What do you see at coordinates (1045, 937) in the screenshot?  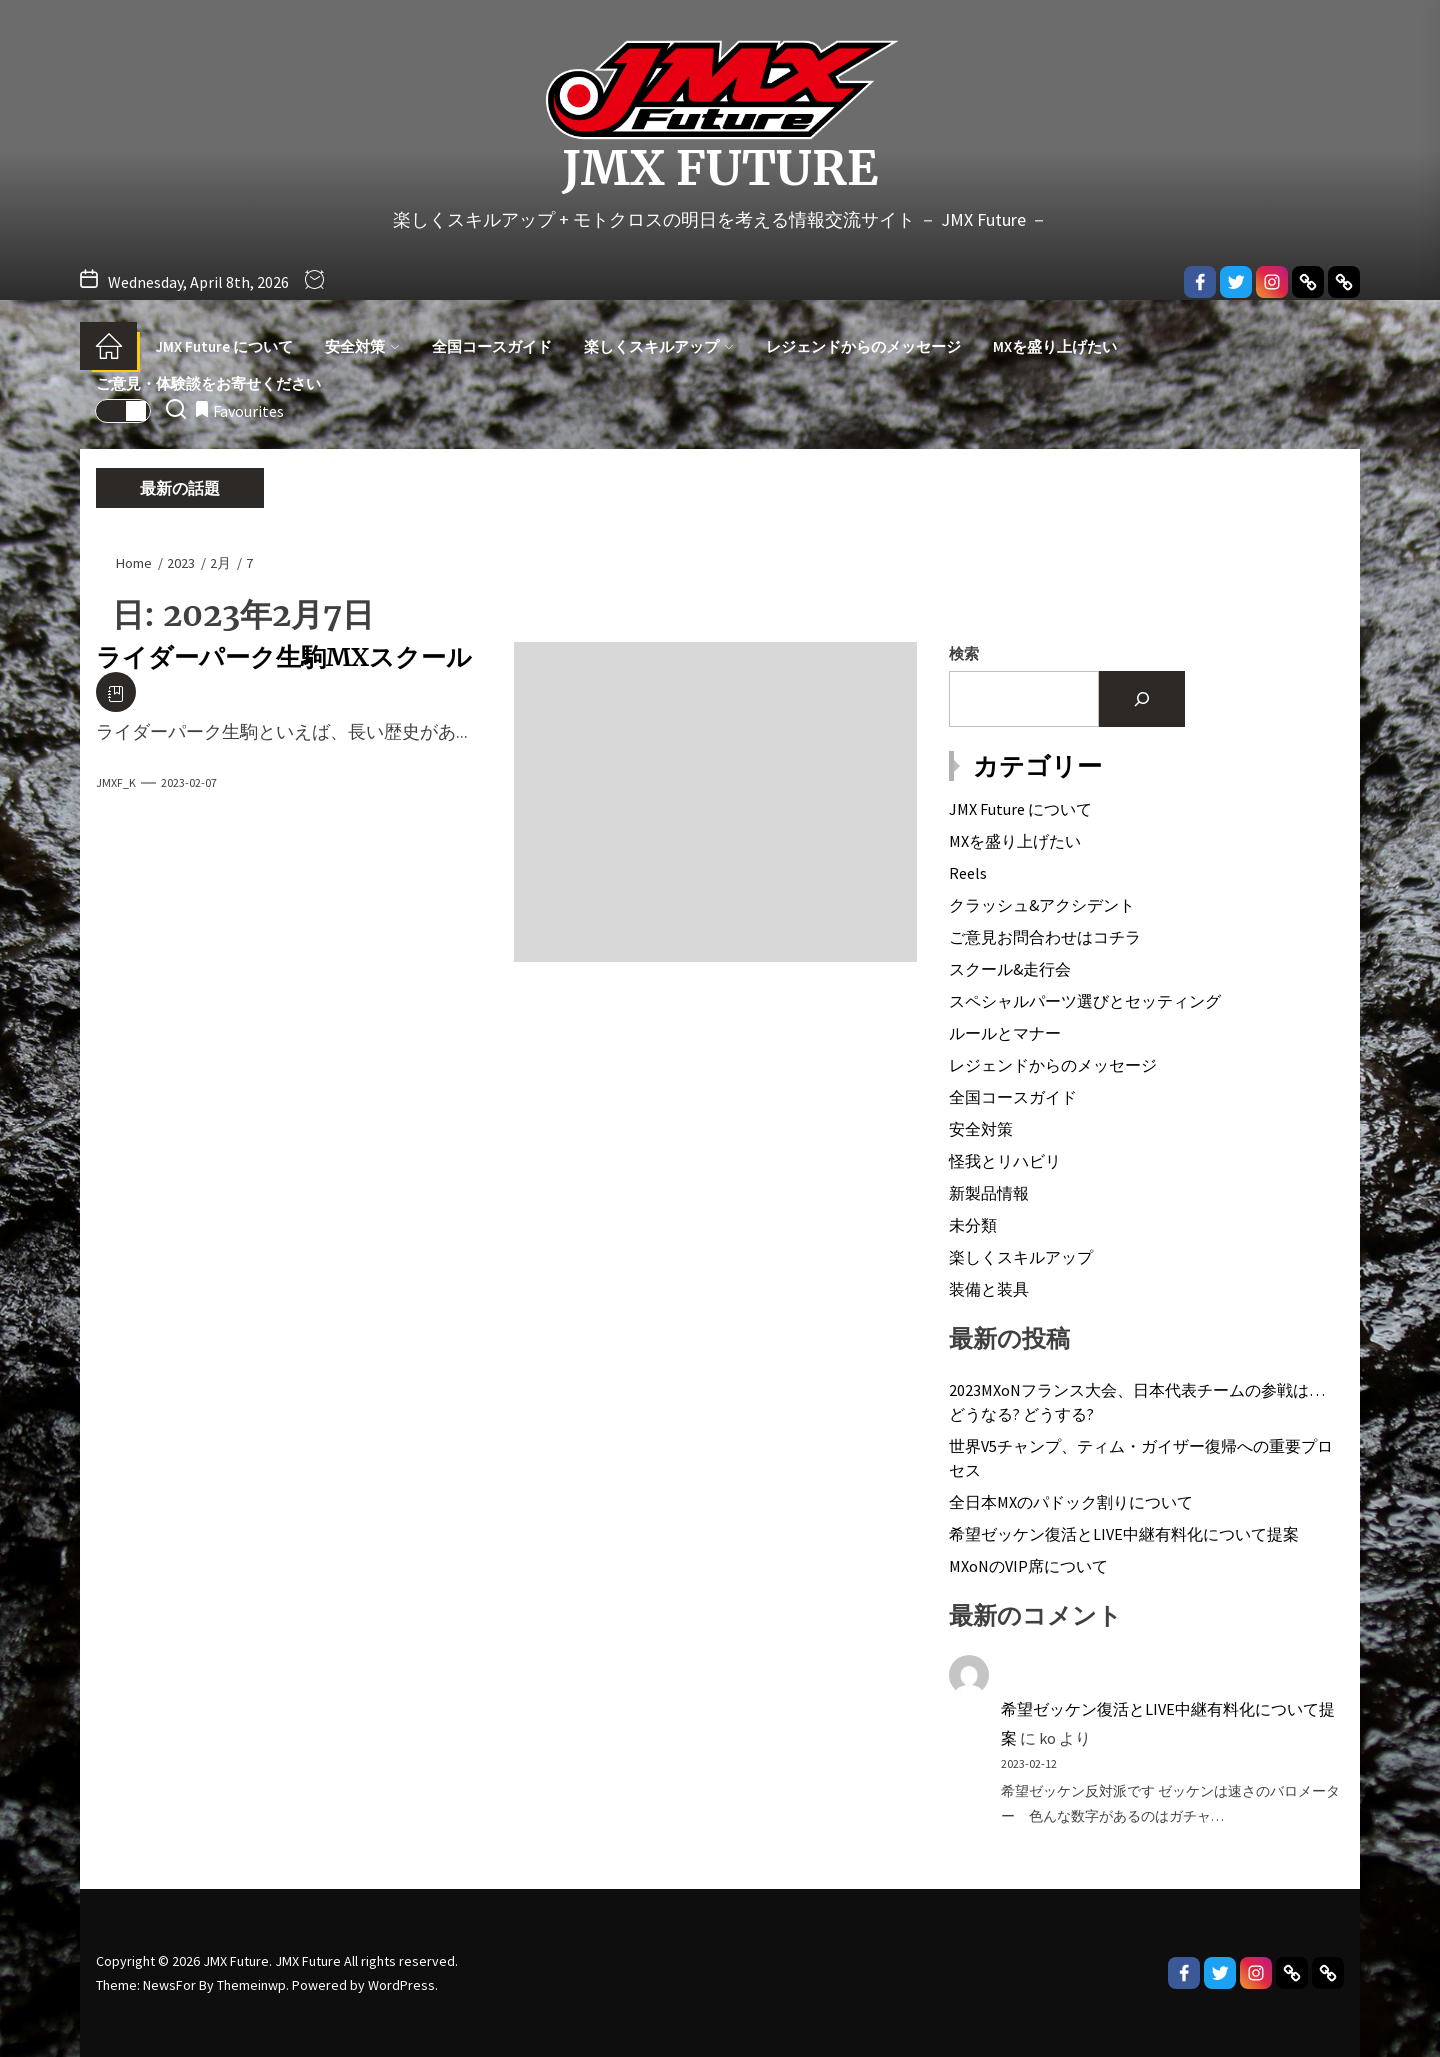 I see `ご意見お問合わせはコチラ` at bounding box center [1045, 937].